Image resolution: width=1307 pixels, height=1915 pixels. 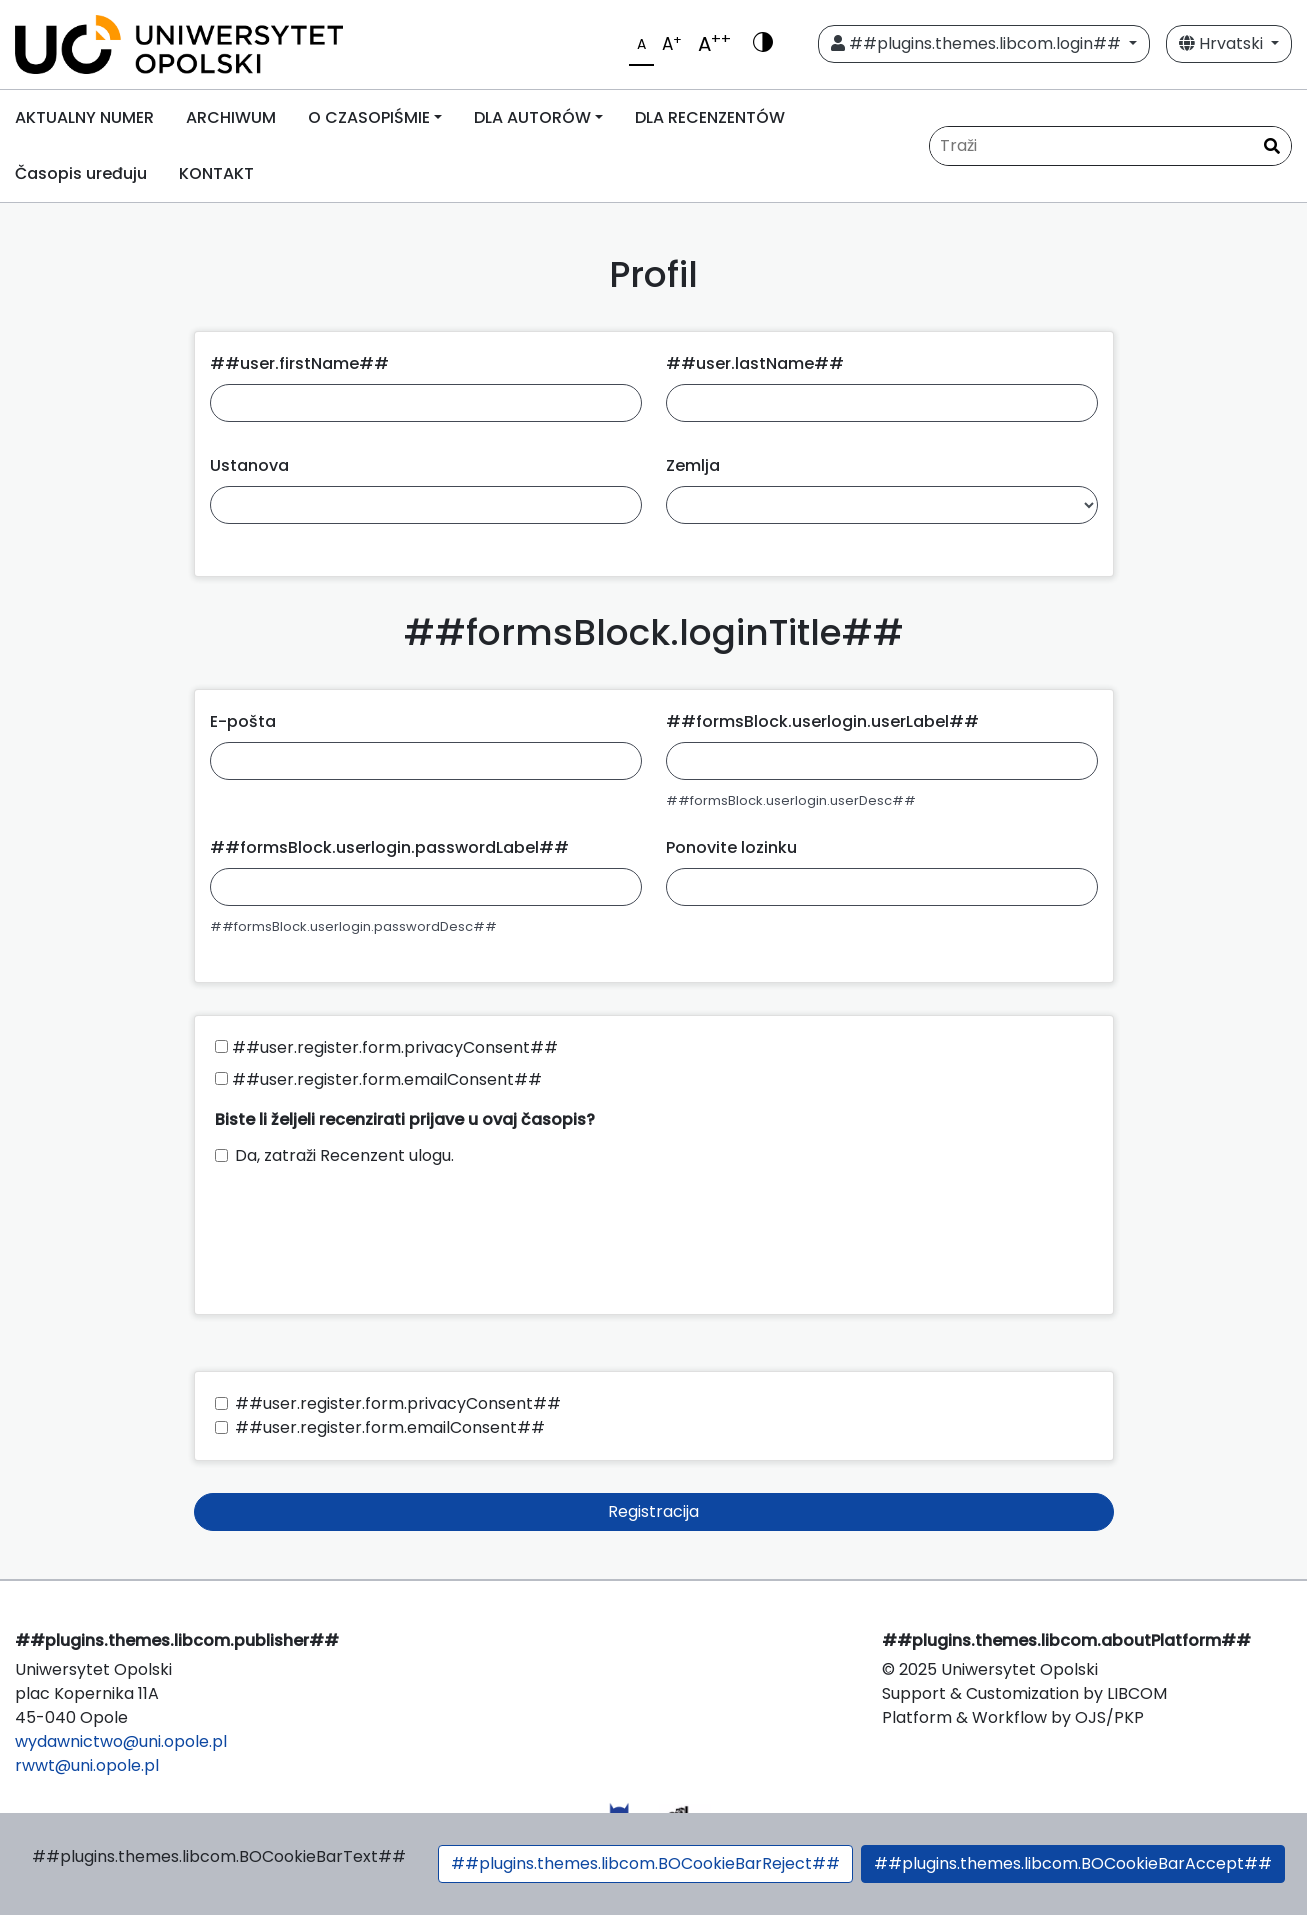 What do you see at coordinates (81, 173) in the screenshot?
I see `Časopis uređuju` at bounding box center [81, 173].